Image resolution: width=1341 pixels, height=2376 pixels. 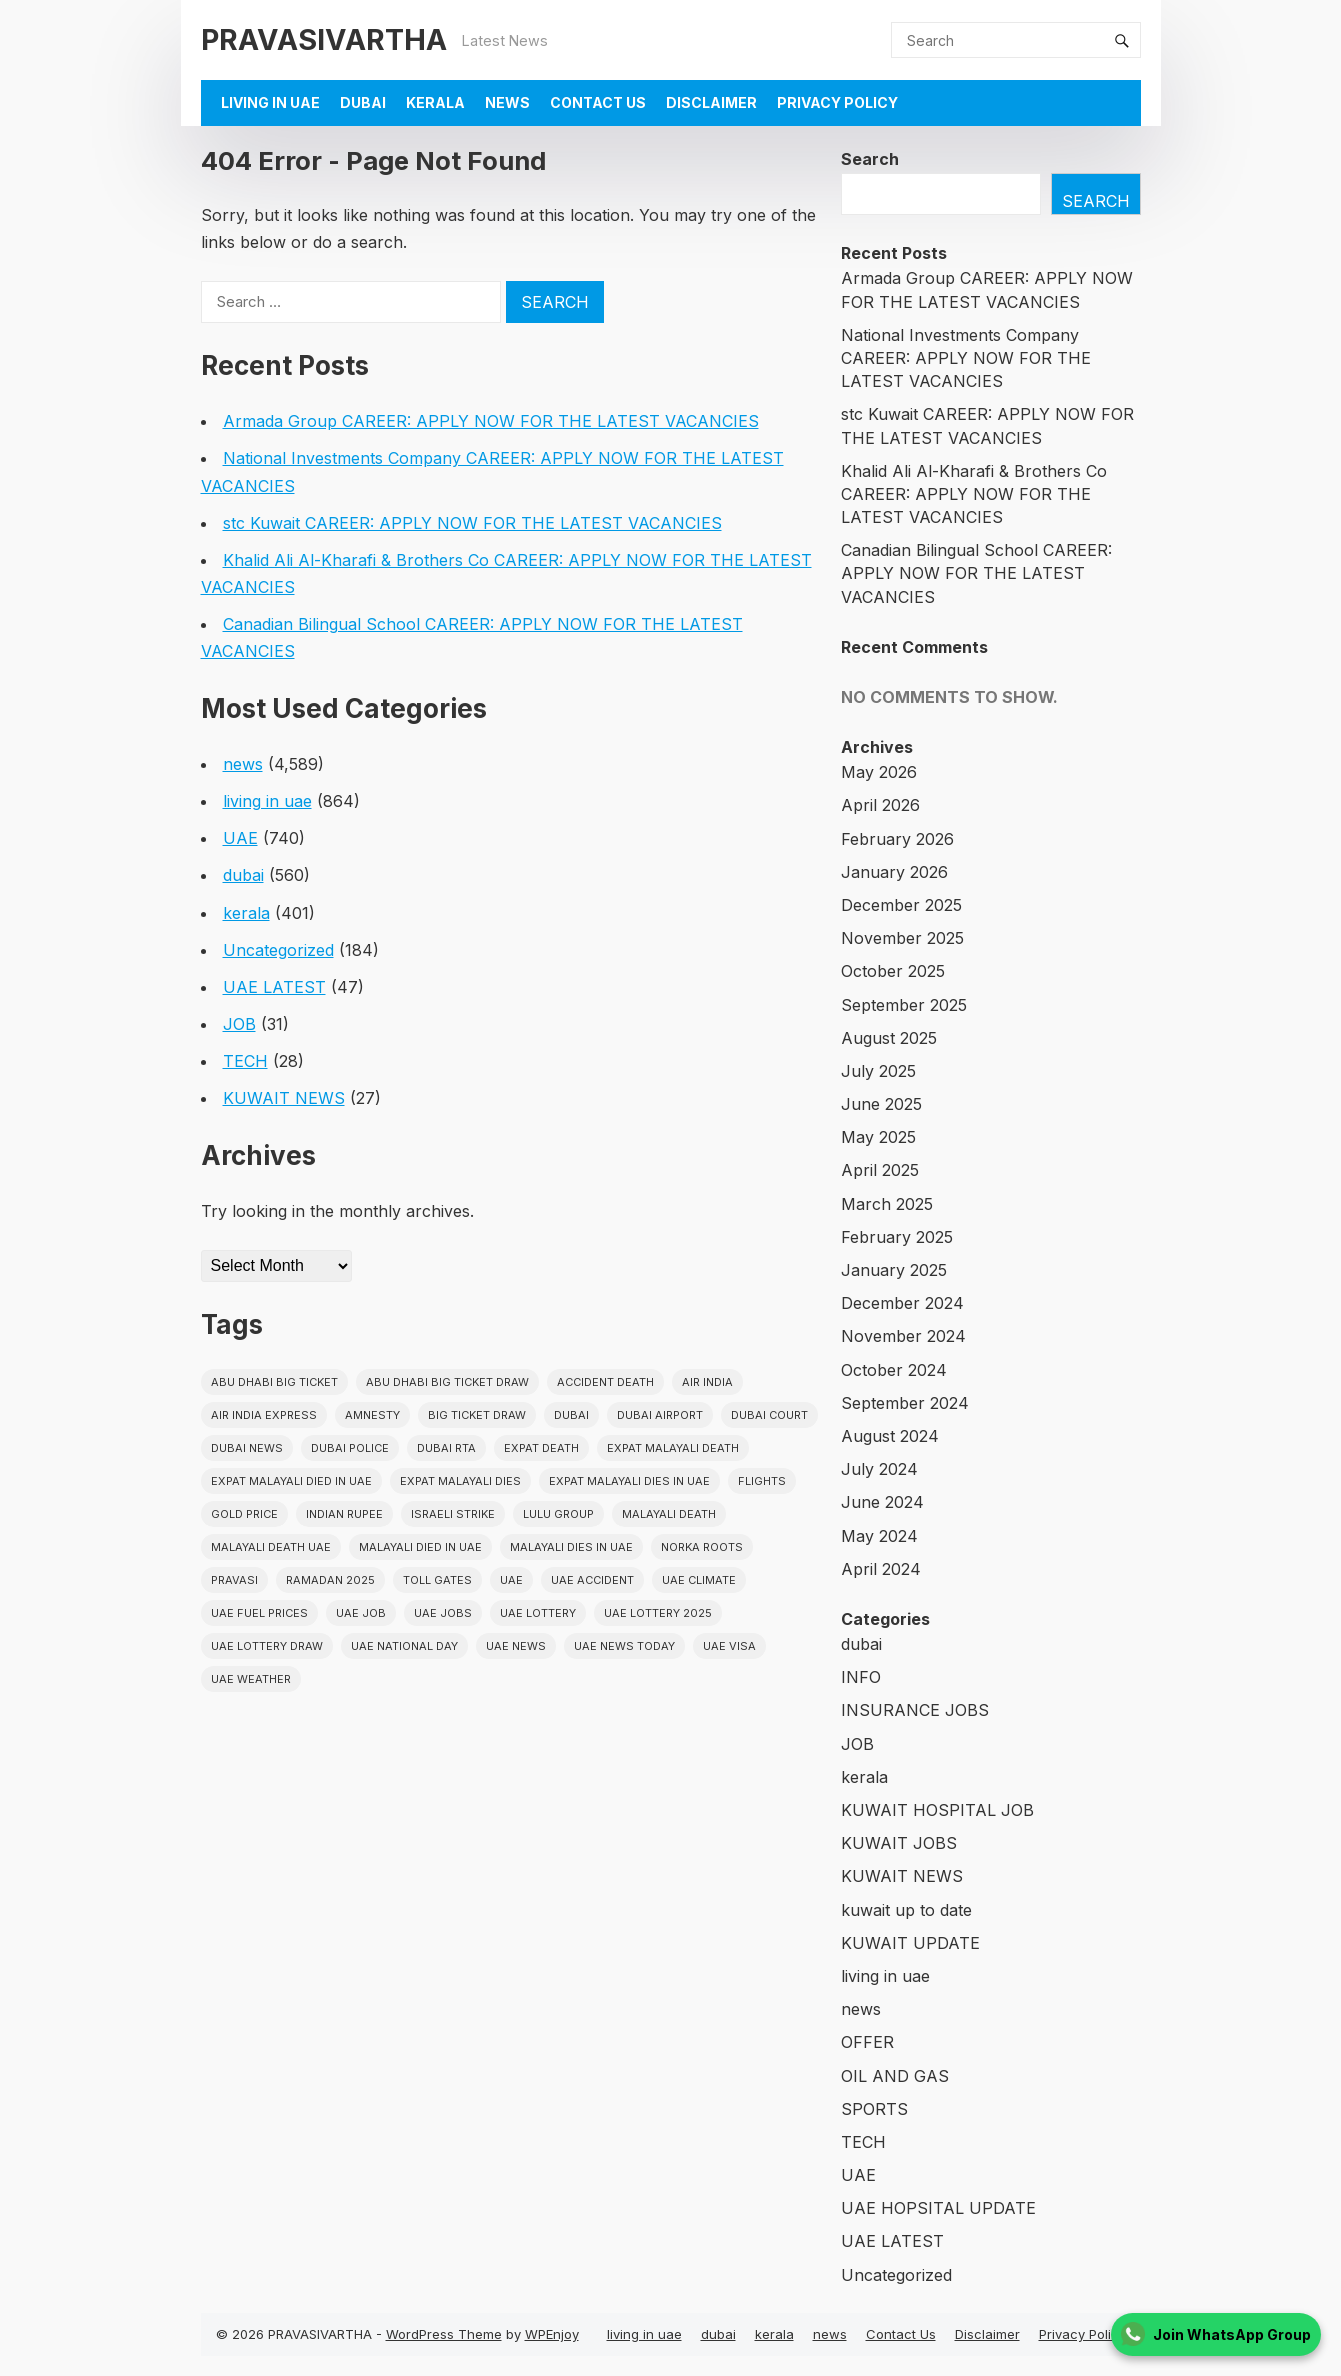 I want to click on December 2024, so click(x=902, y=1303).